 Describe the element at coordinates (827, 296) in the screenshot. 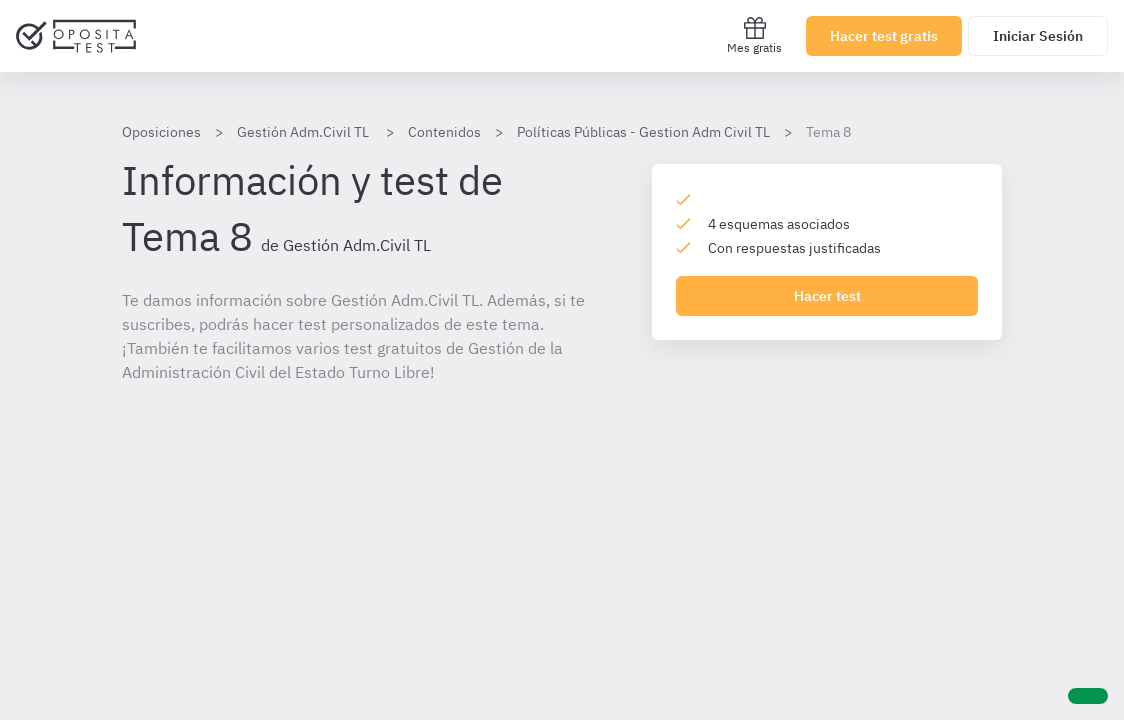

I see `Hacer test` at that location.